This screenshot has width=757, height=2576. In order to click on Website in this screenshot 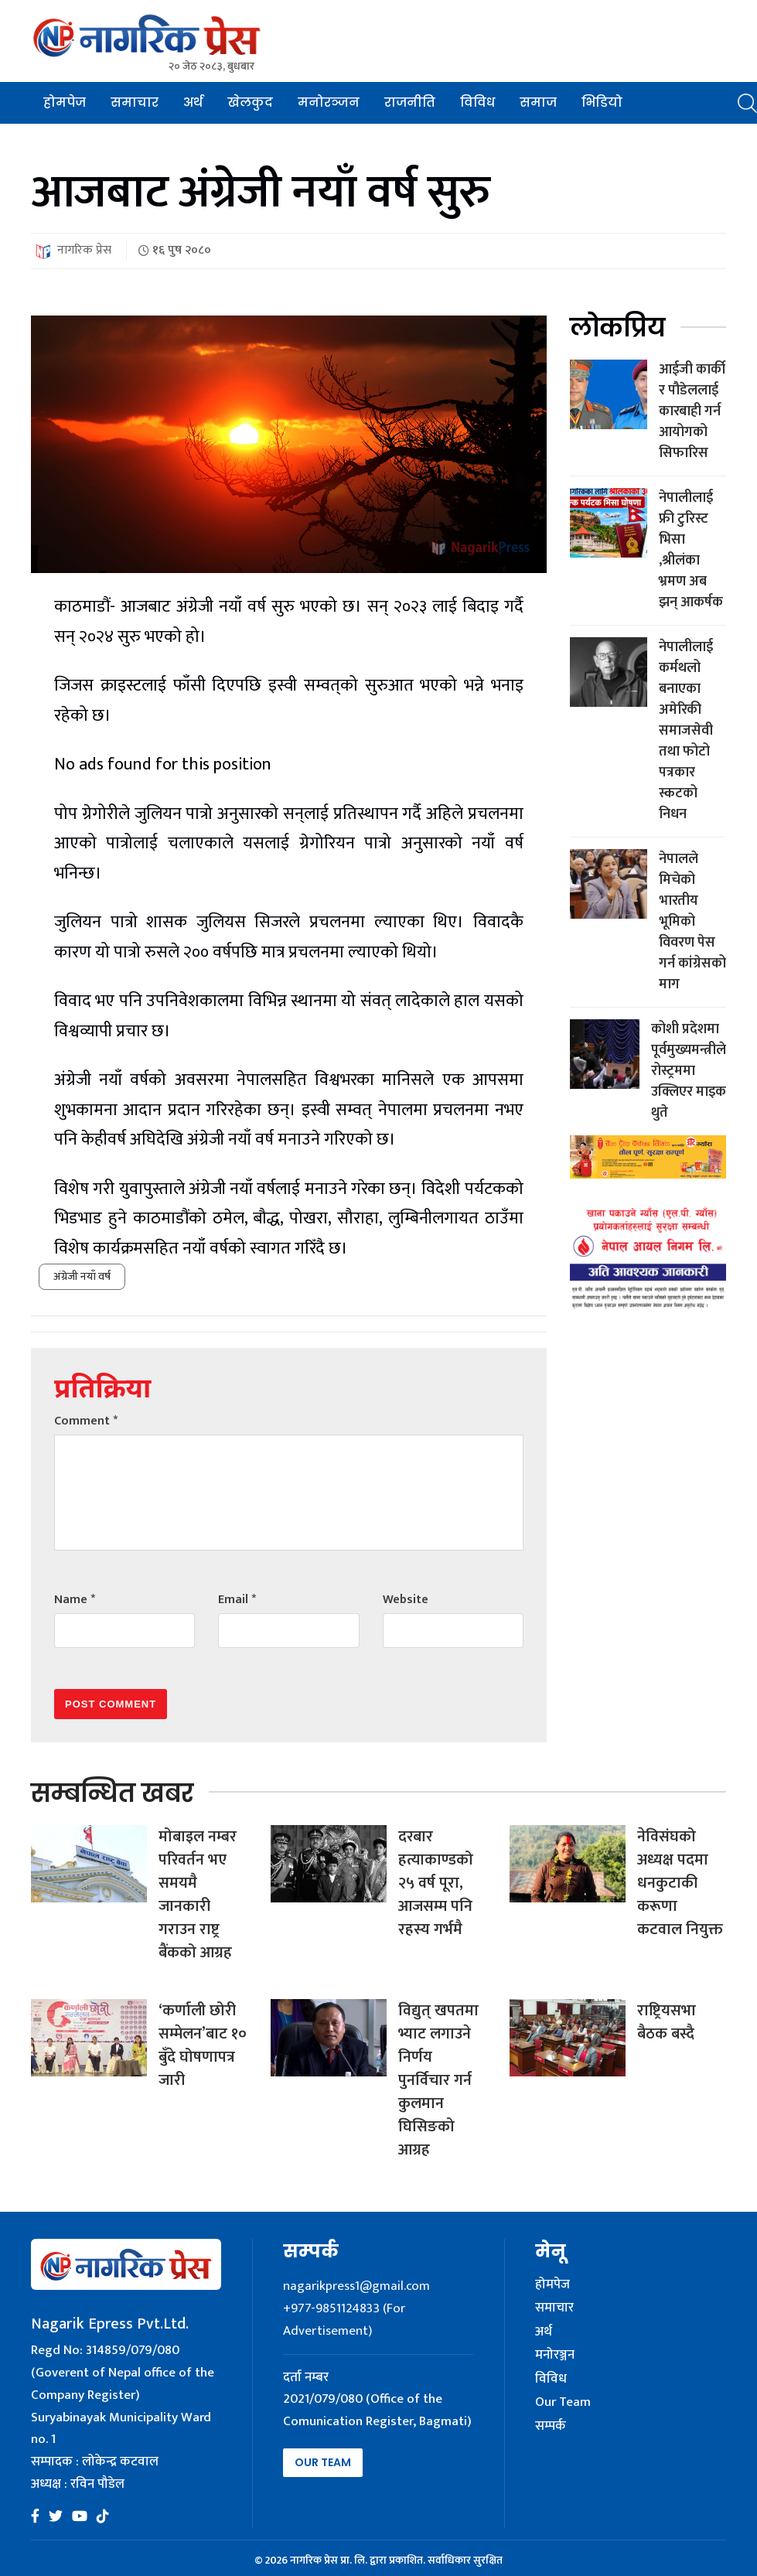, I will do `click(405, 1599)`.